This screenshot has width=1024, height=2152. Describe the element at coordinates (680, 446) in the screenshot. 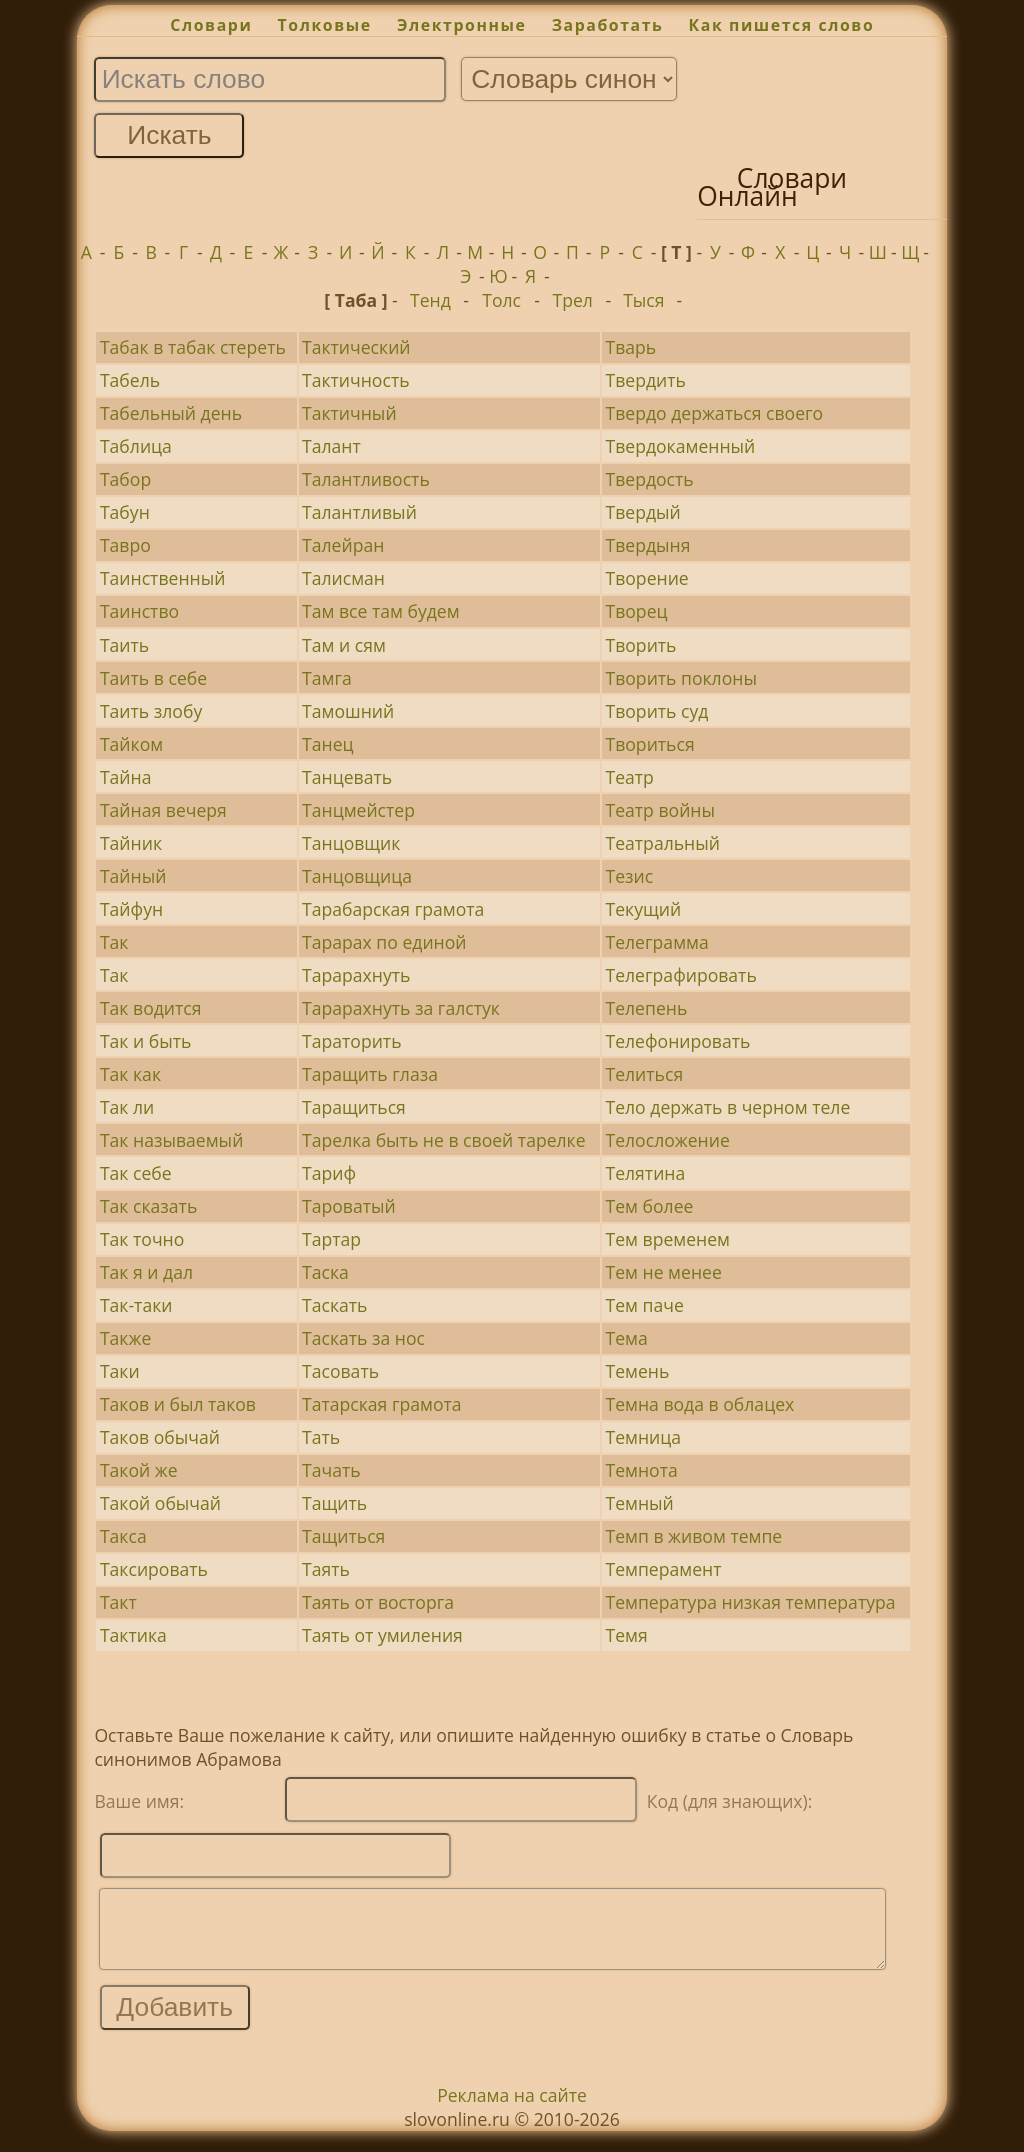

I see `Твердокаменный` at that location.